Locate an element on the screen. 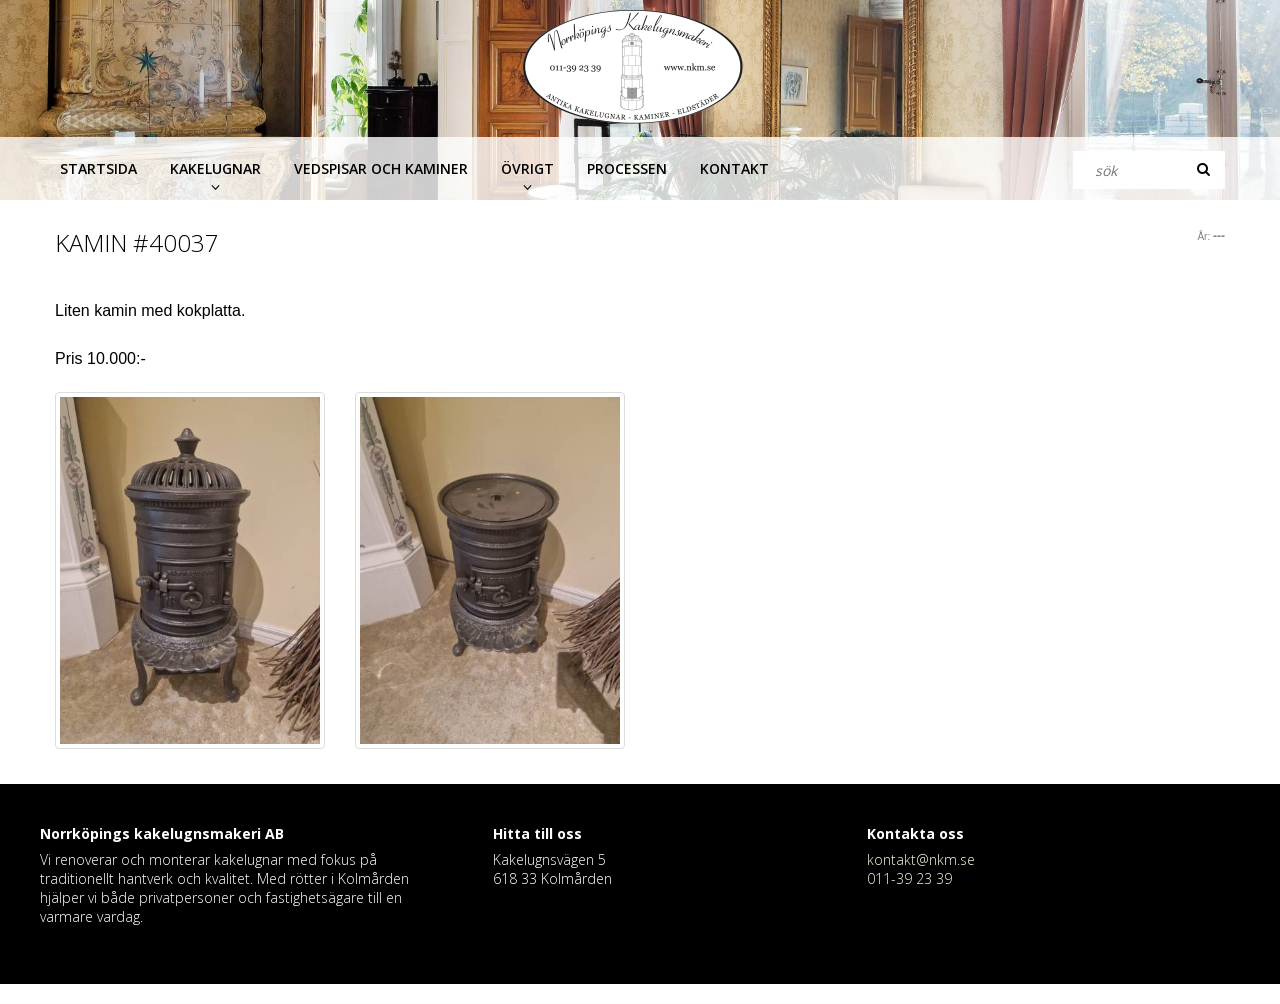 This screenshot has height=1004, width=1280. Processen is located at coordinates (627, 168).